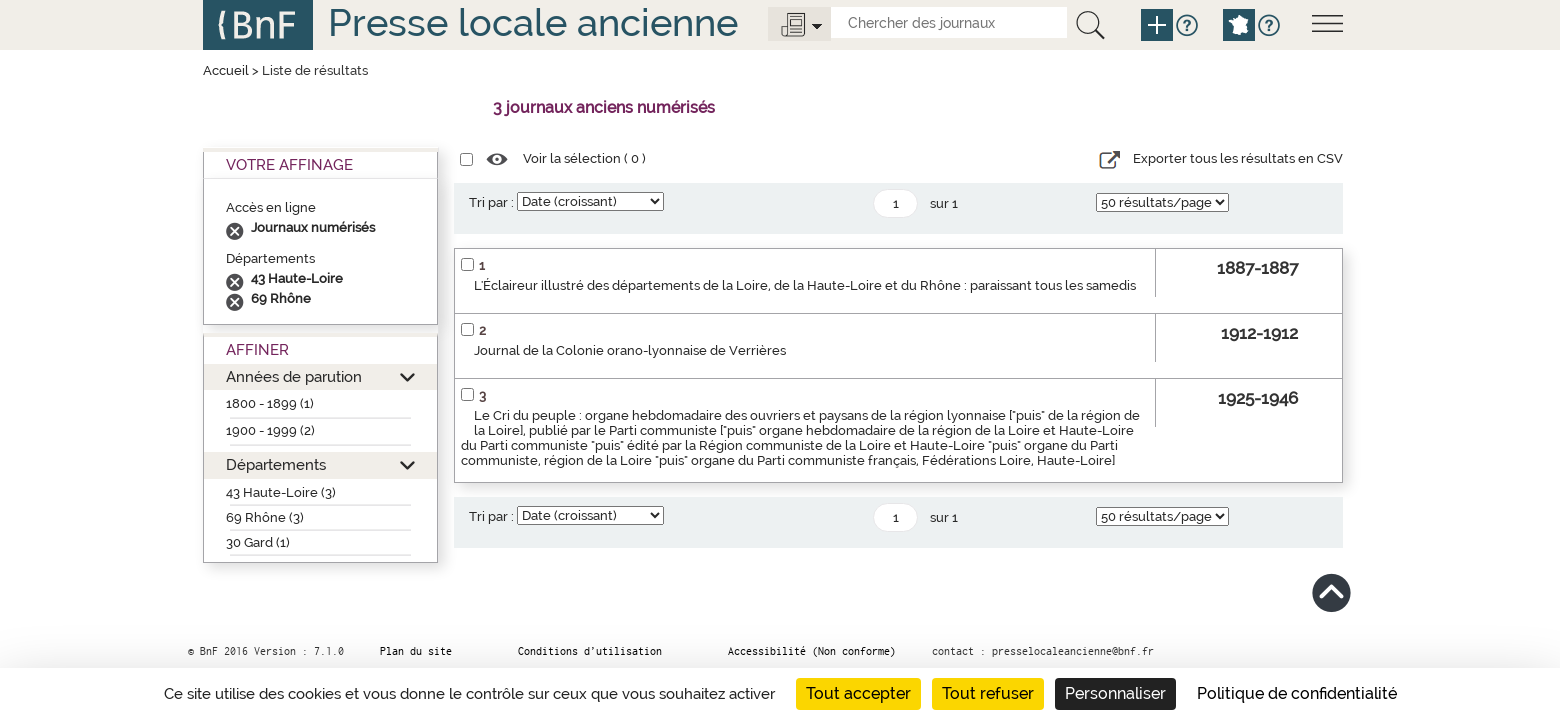 Image resolution: width=1560 pixels, height=720 pixels. What do you see at coordinates (258, 542) in the screenshot?
I see `30 Gard (1)` at bounding box center [258, 542].